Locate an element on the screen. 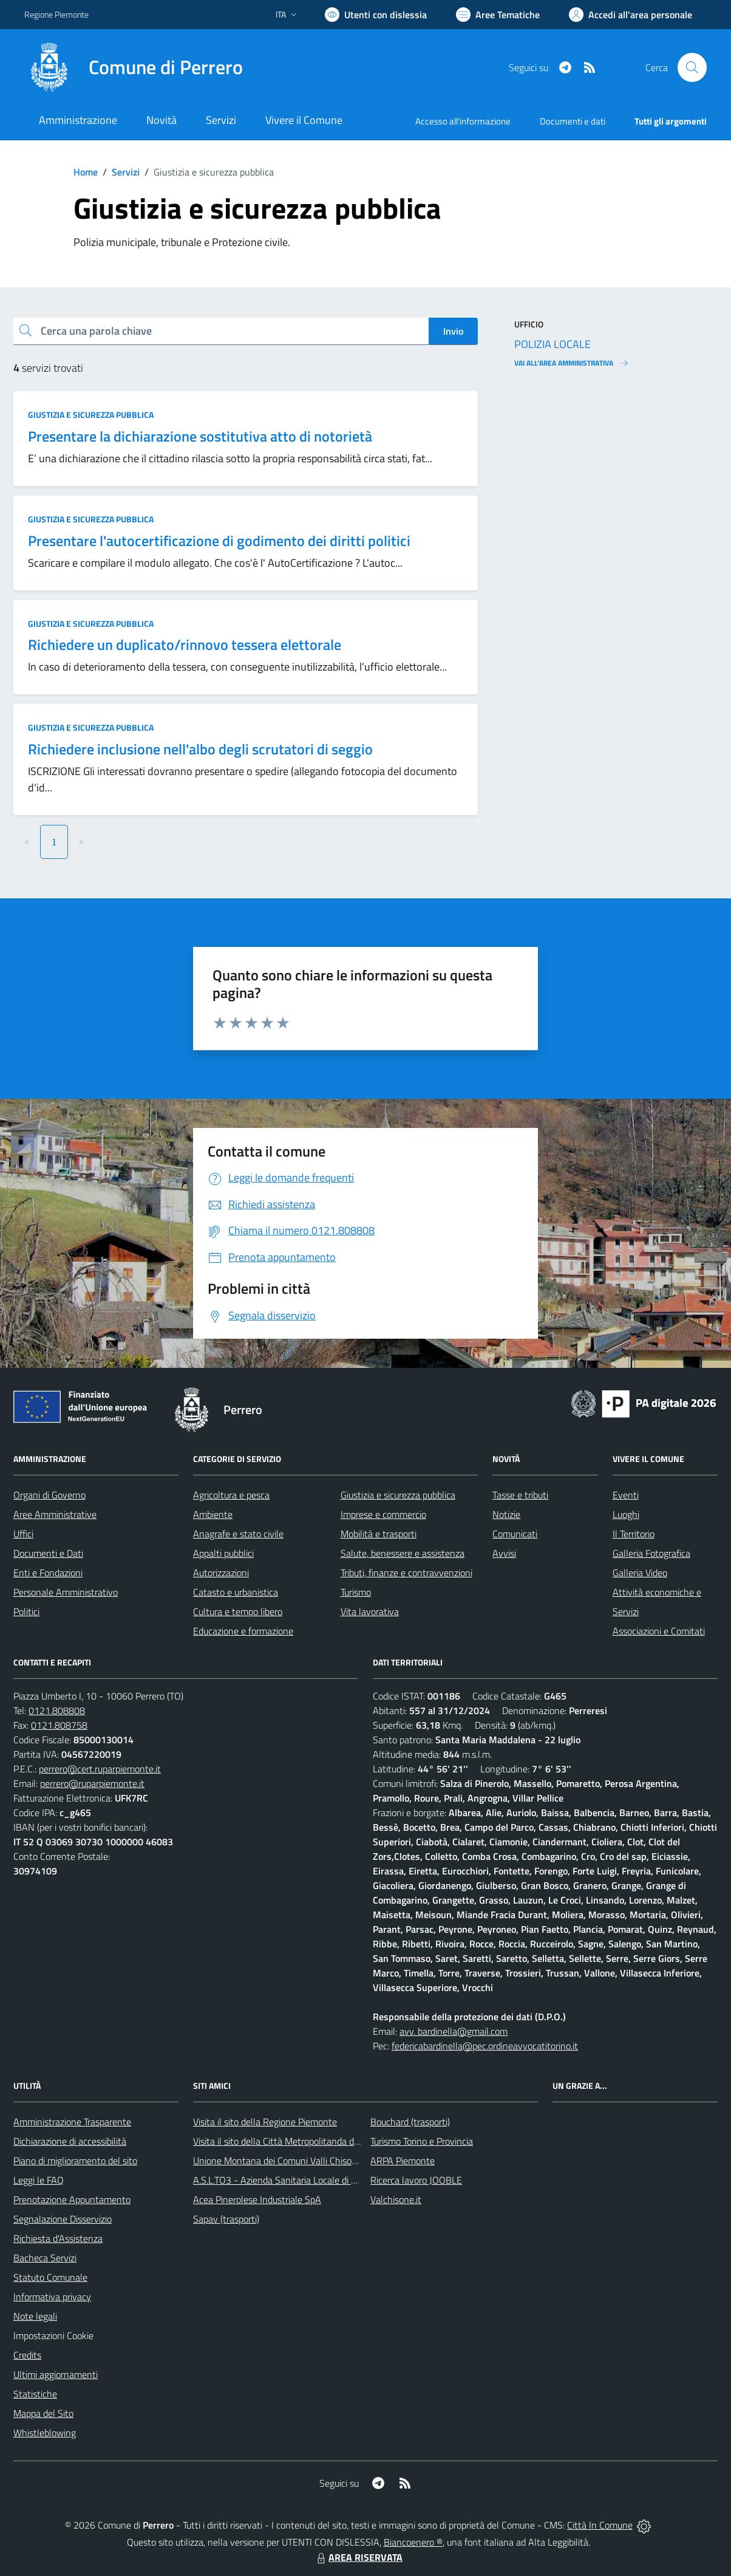 This screenshot has height=2576, width=731. Home is located at coordinates (85, 172).